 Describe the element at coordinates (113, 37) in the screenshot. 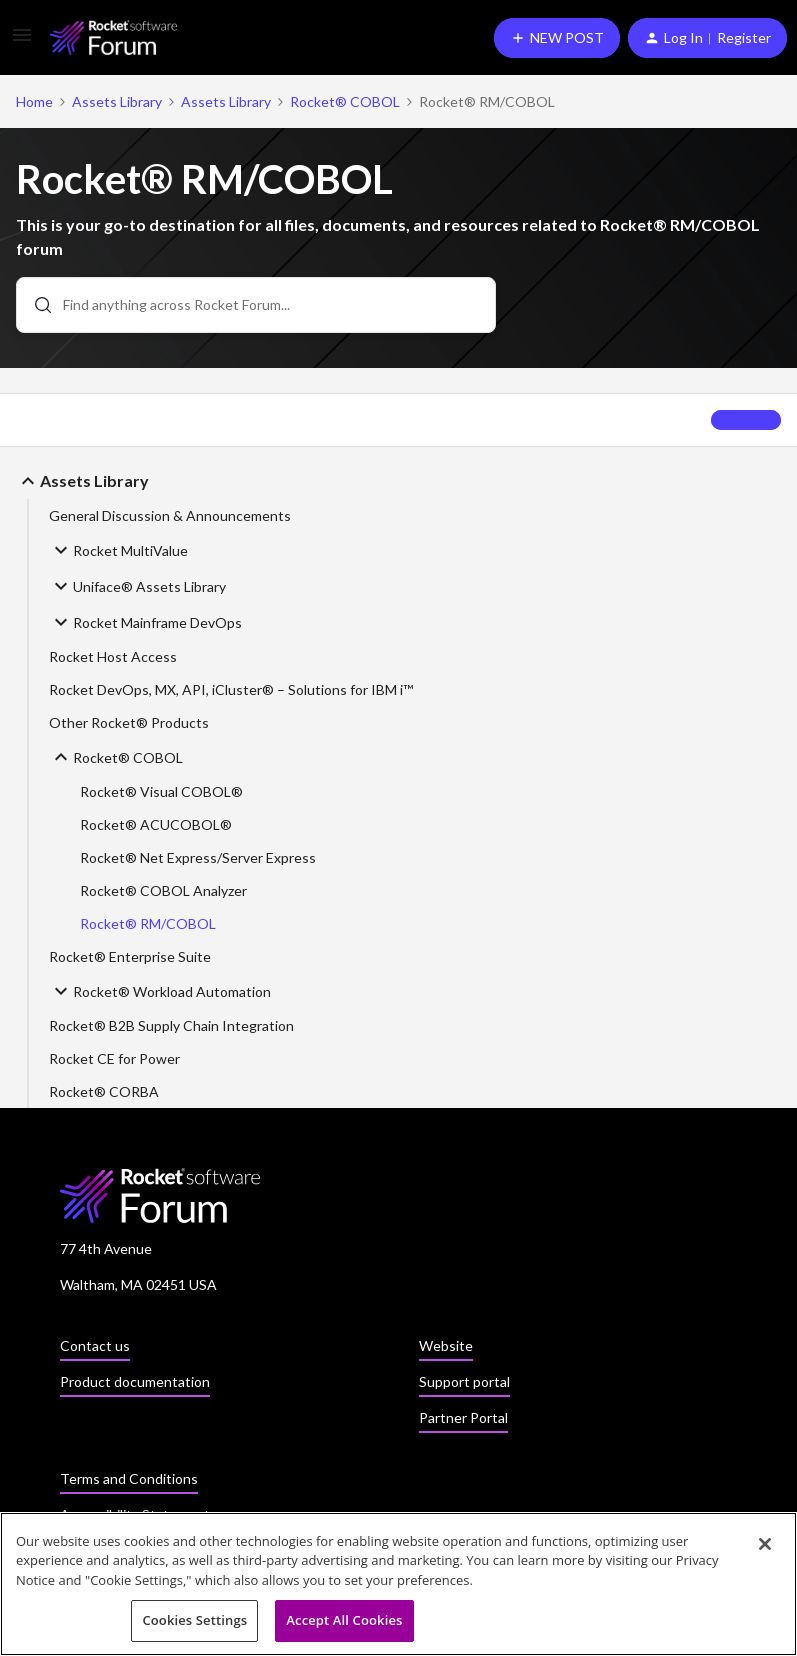

I see `[Forum|go.to.homepage]` at that location.